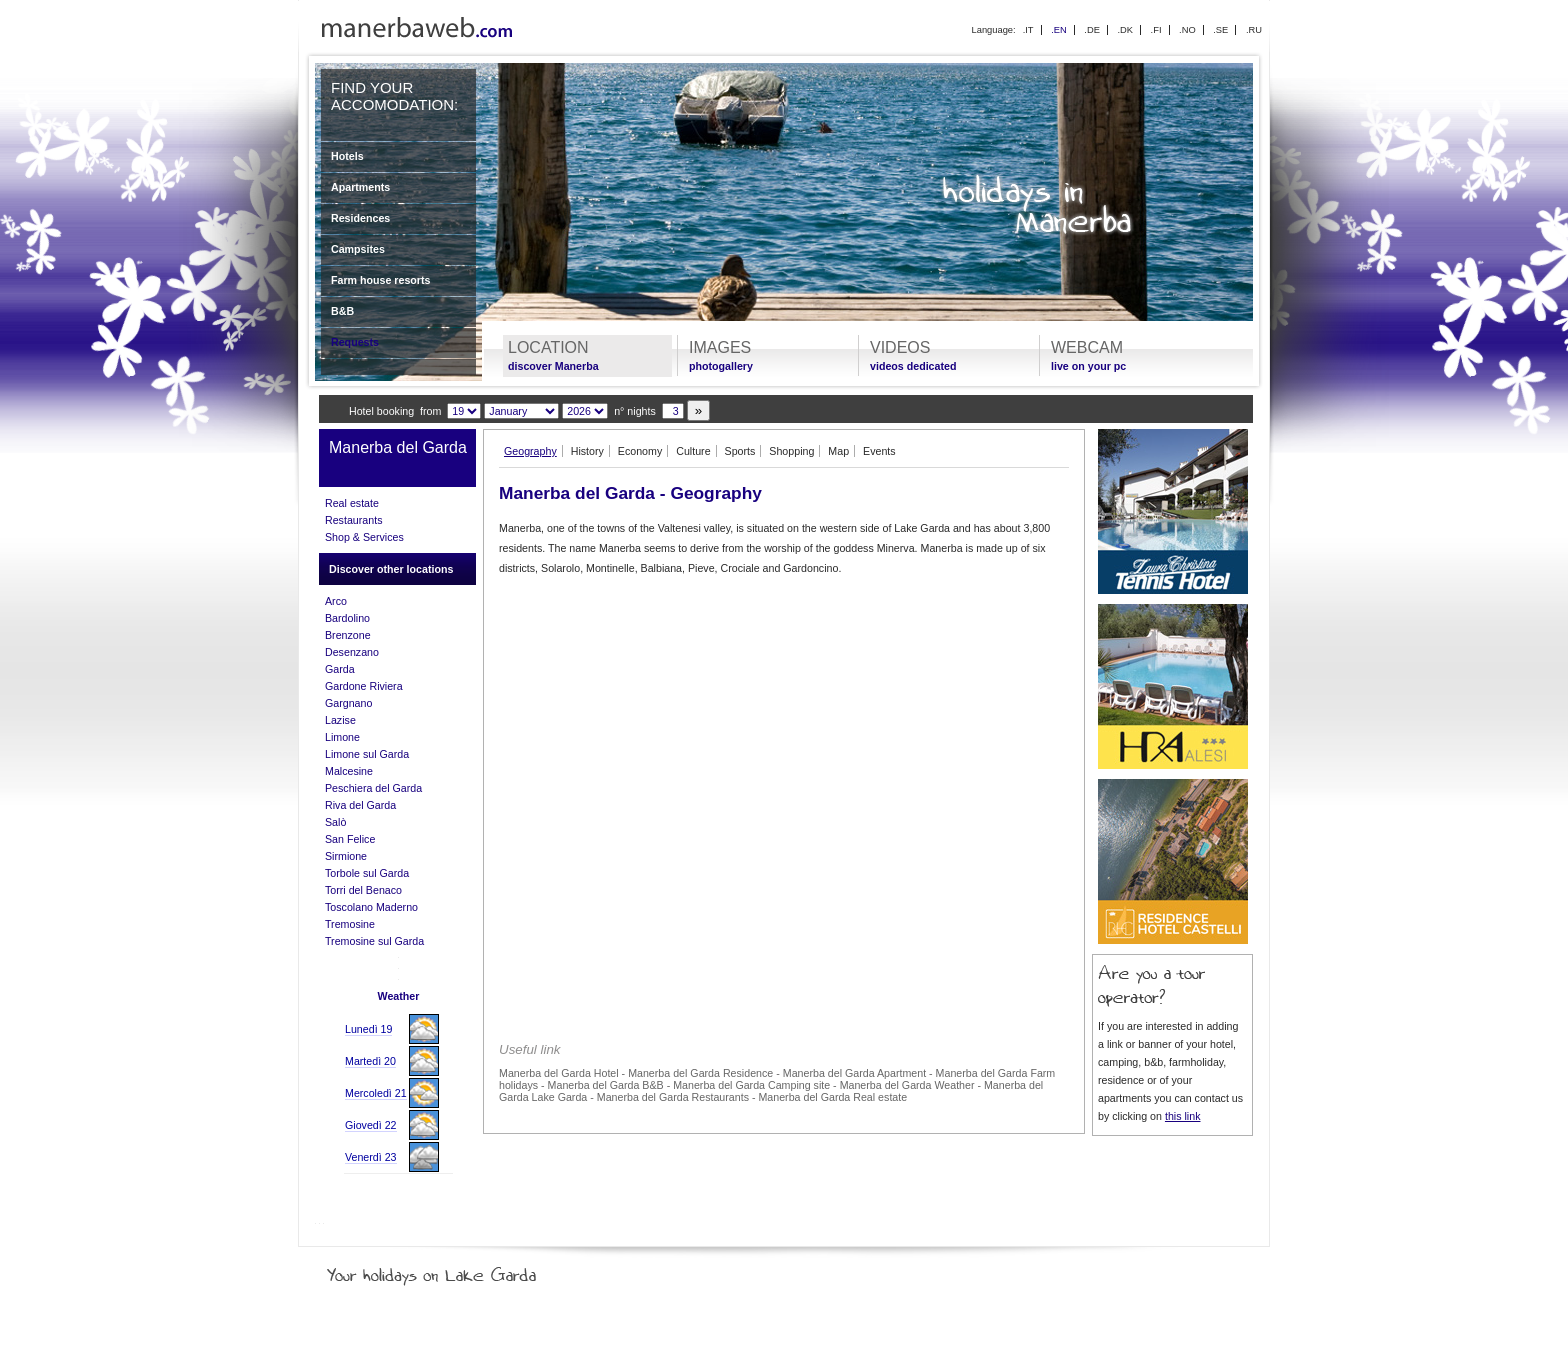  I want to click on Sports, so click(740, 451).